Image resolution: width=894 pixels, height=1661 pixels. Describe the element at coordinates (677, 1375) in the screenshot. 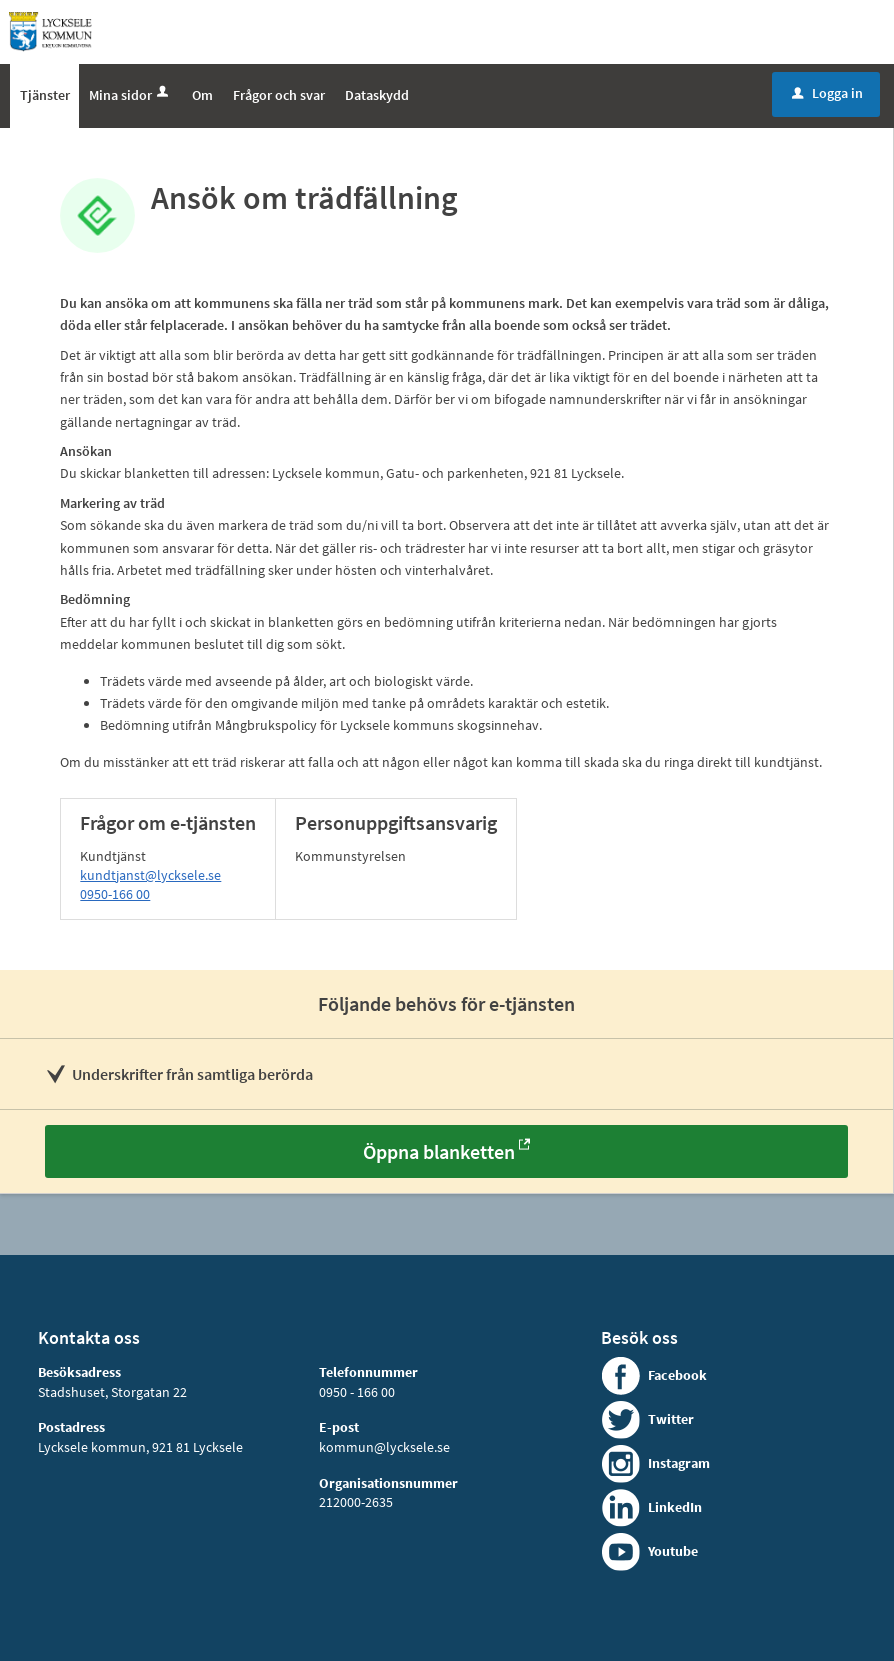

I see `Facebook` at that location.